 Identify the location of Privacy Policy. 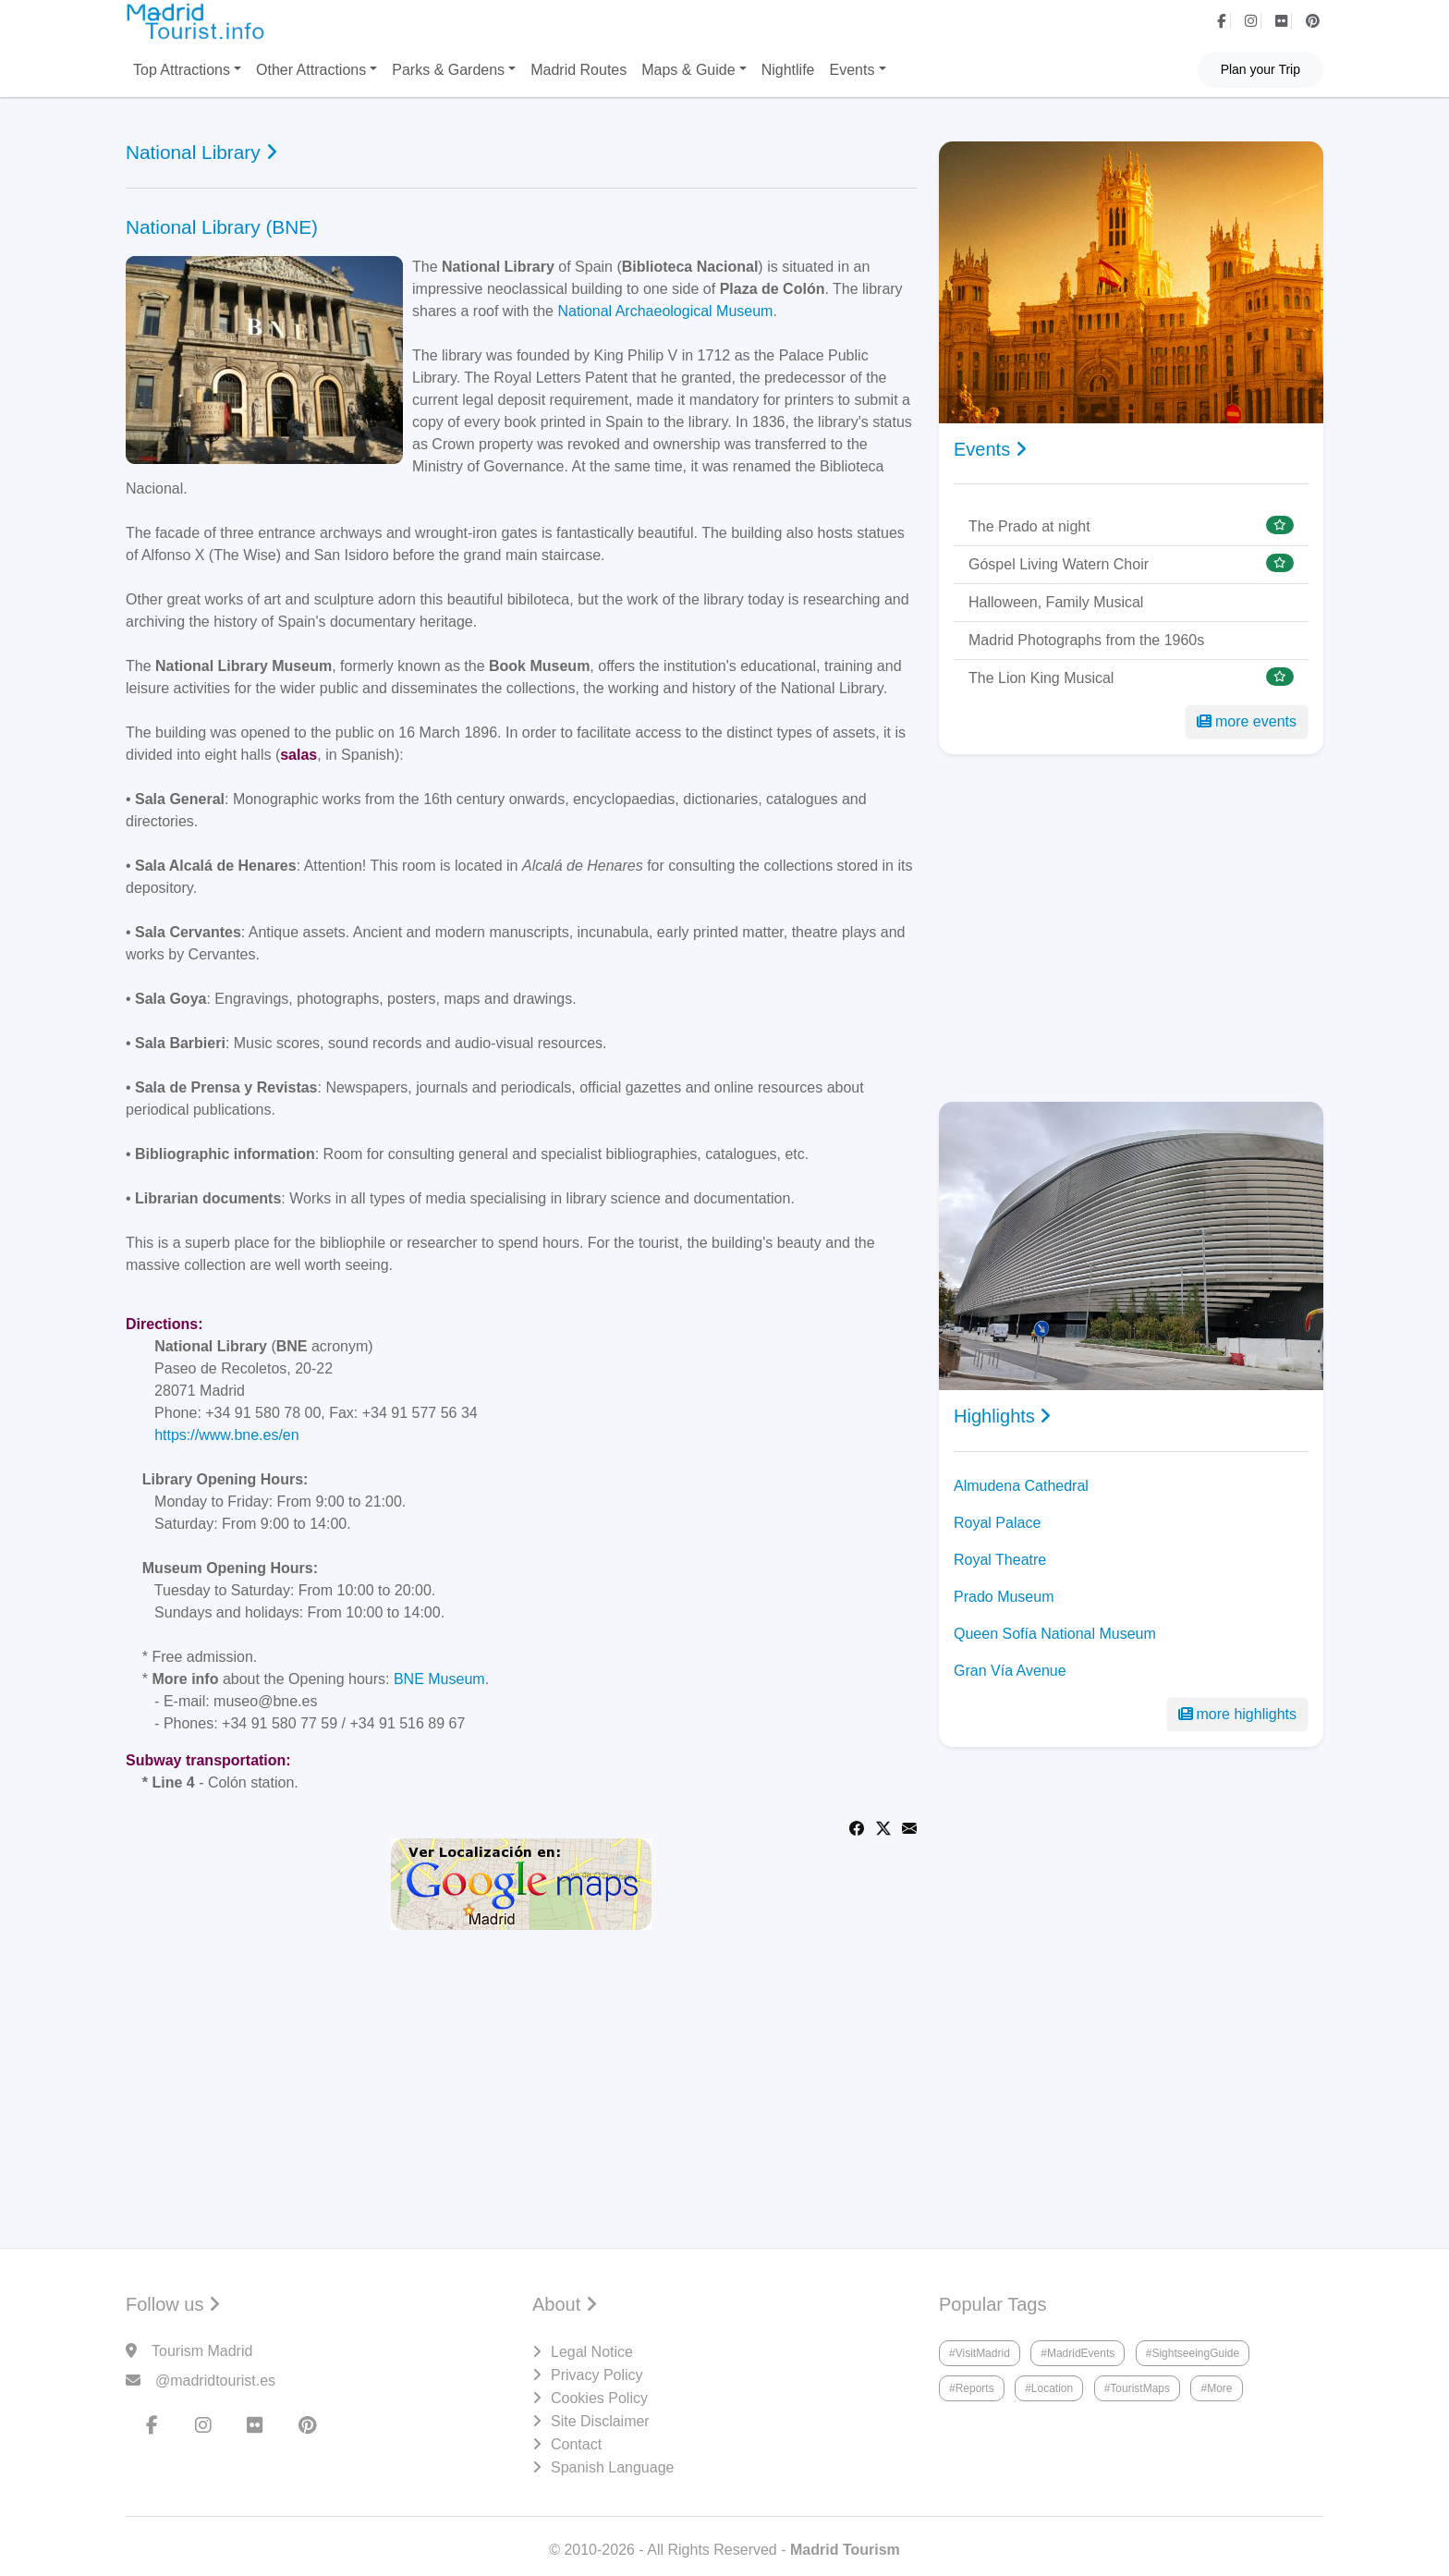
(597, 2375).